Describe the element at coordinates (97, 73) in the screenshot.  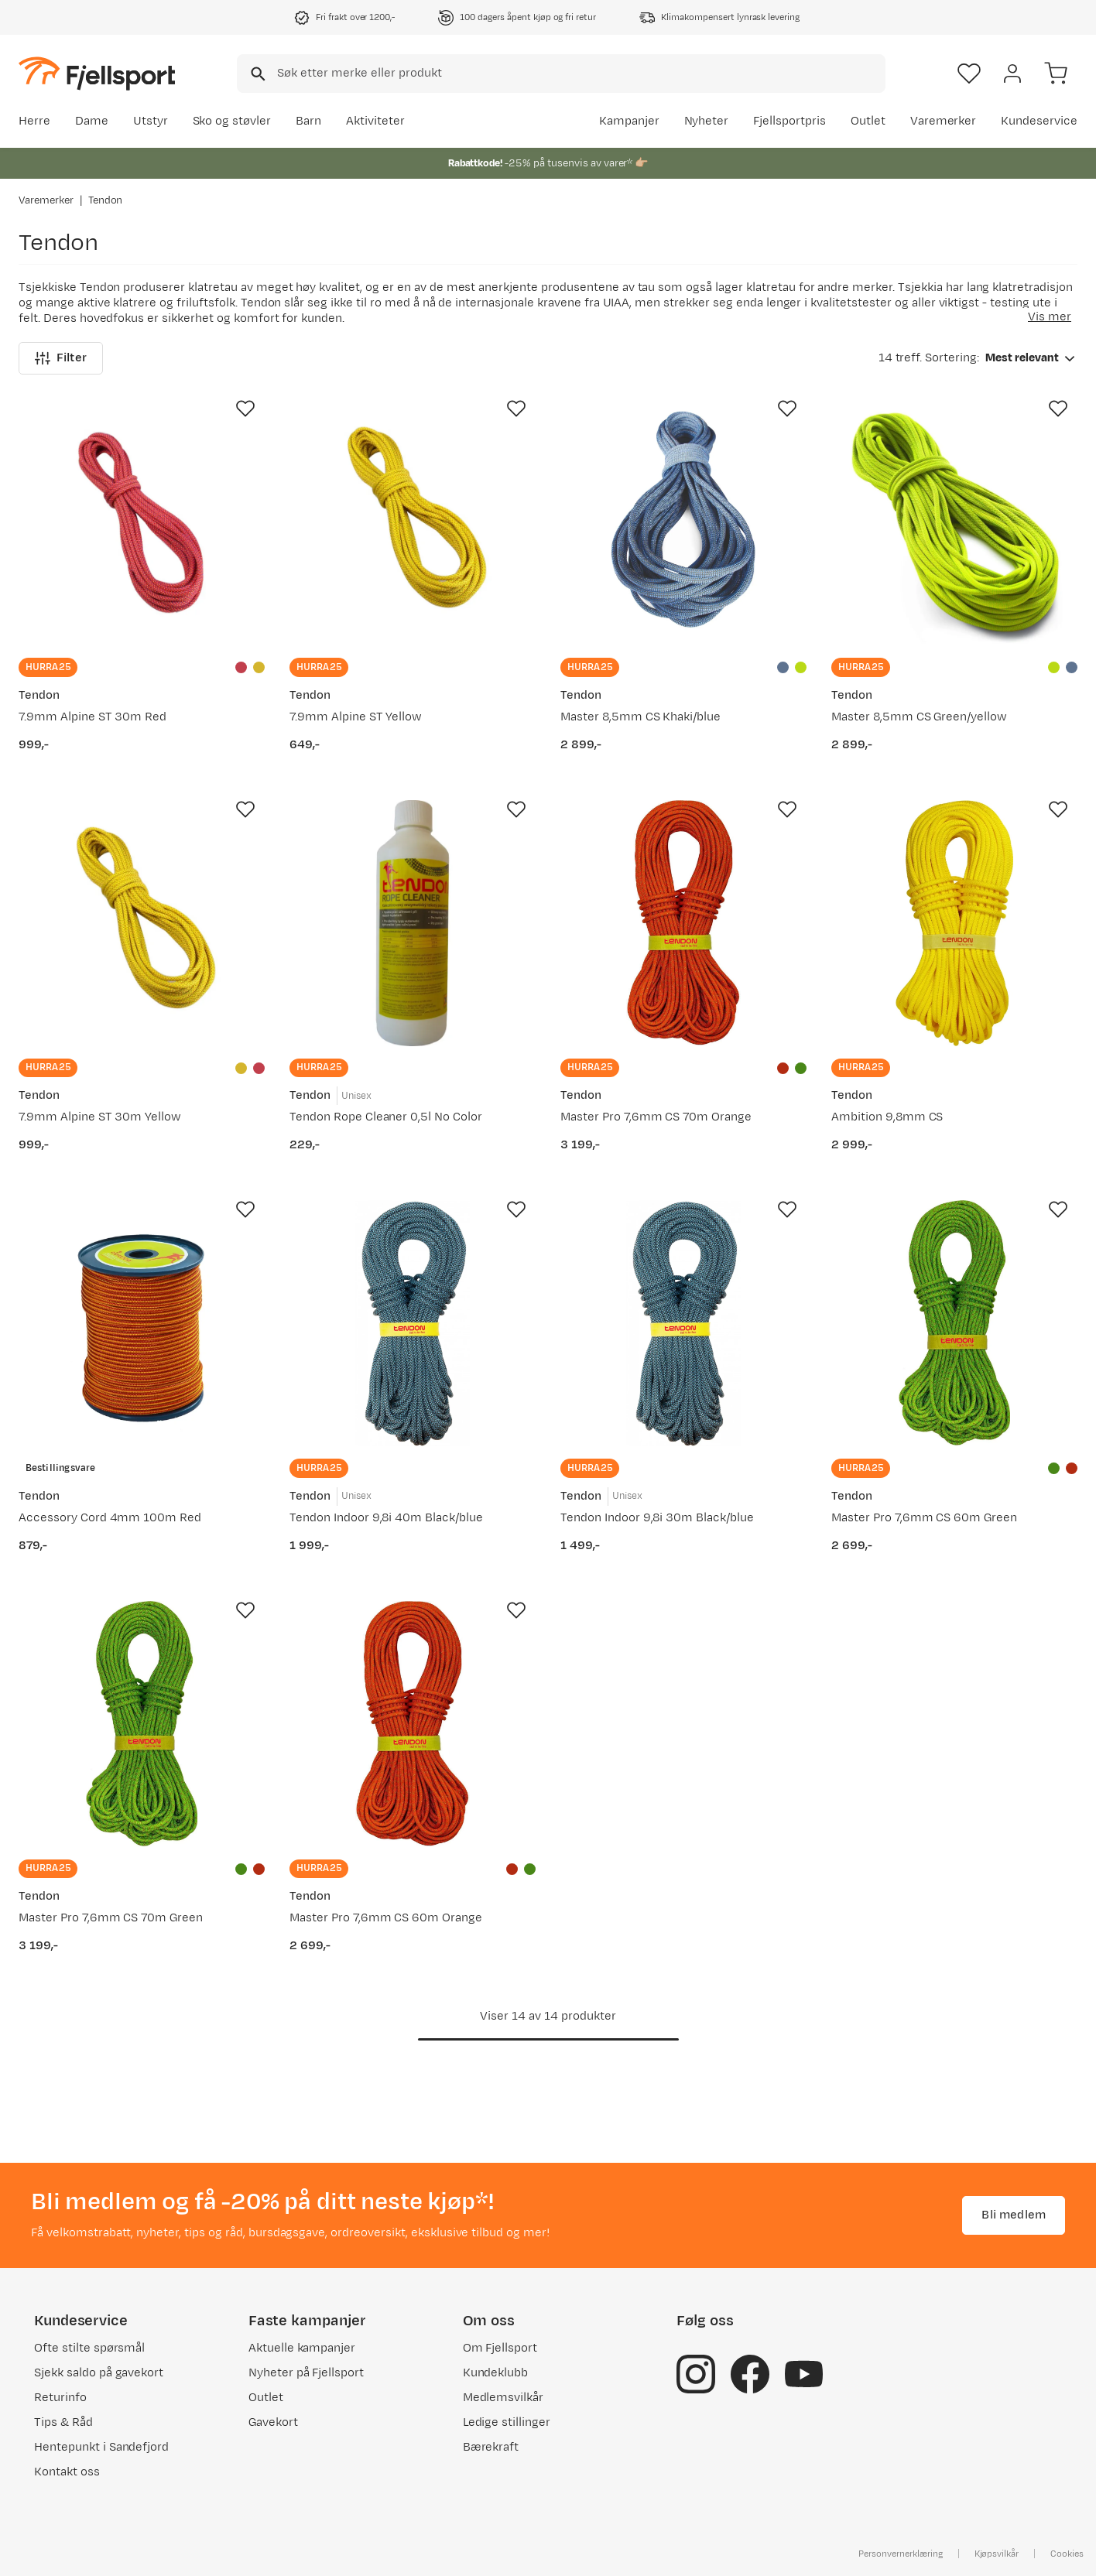
I see `[Gå til forsiden]` at that location.